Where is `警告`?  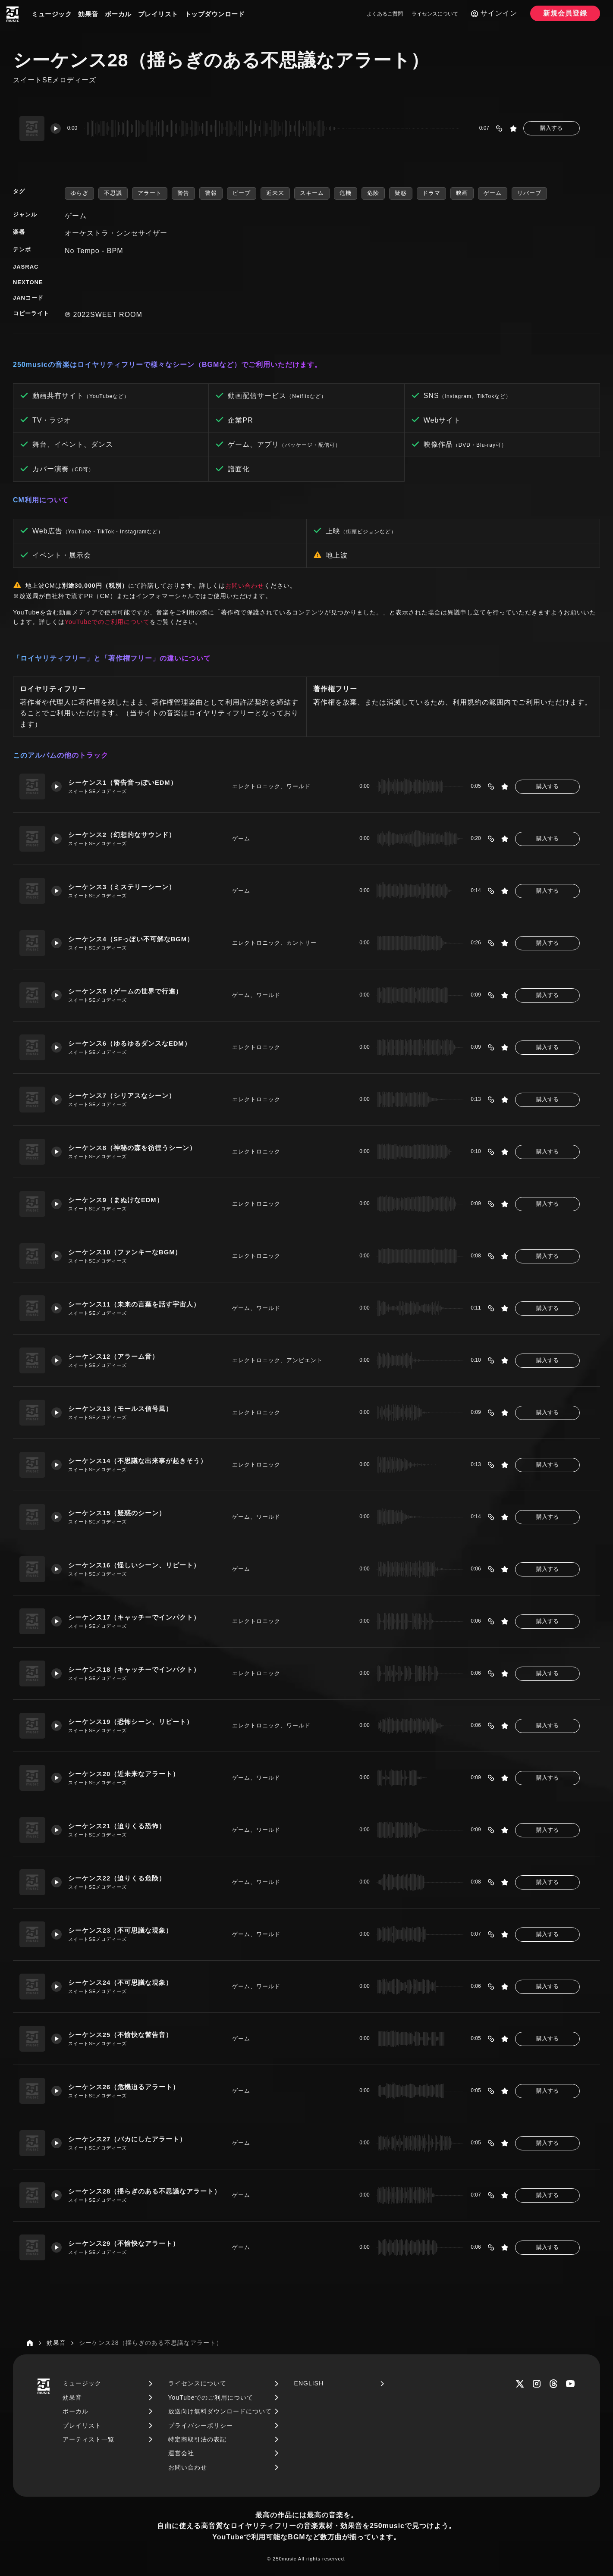
警告 is located at coordinates (183, 193).